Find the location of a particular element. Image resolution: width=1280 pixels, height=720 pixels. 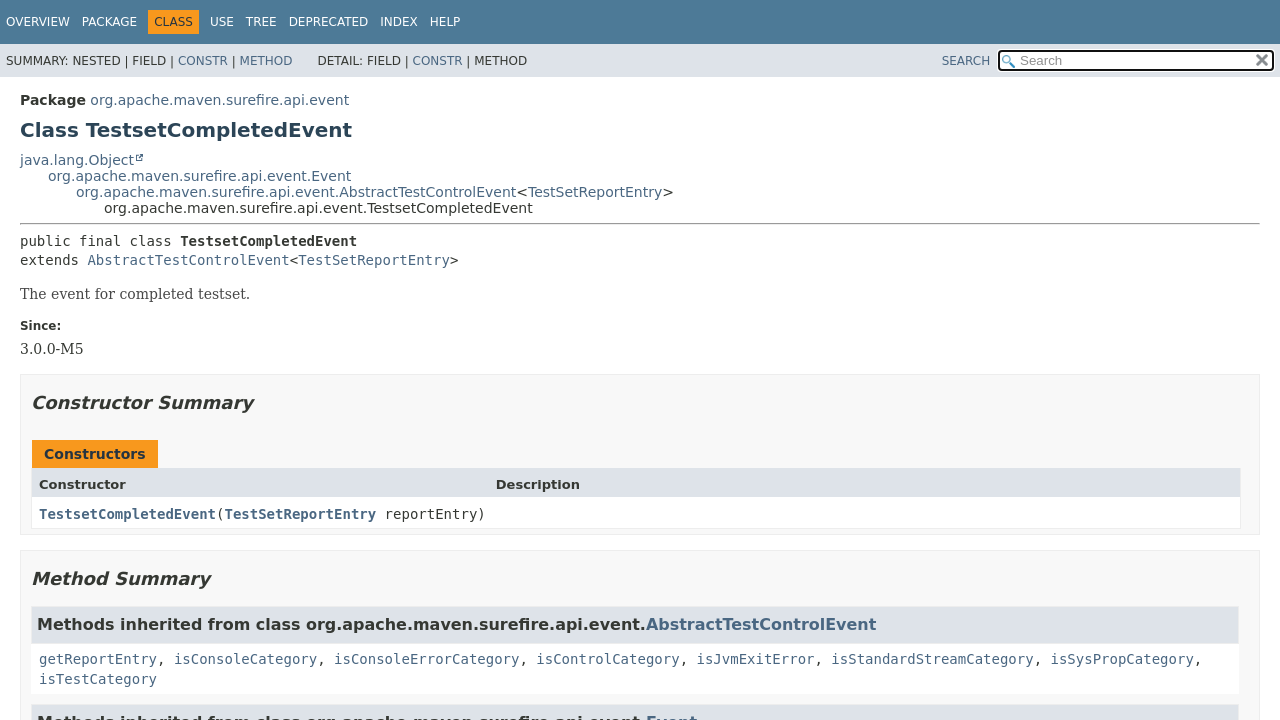

Deprecated is located at coordinates (329, 22).